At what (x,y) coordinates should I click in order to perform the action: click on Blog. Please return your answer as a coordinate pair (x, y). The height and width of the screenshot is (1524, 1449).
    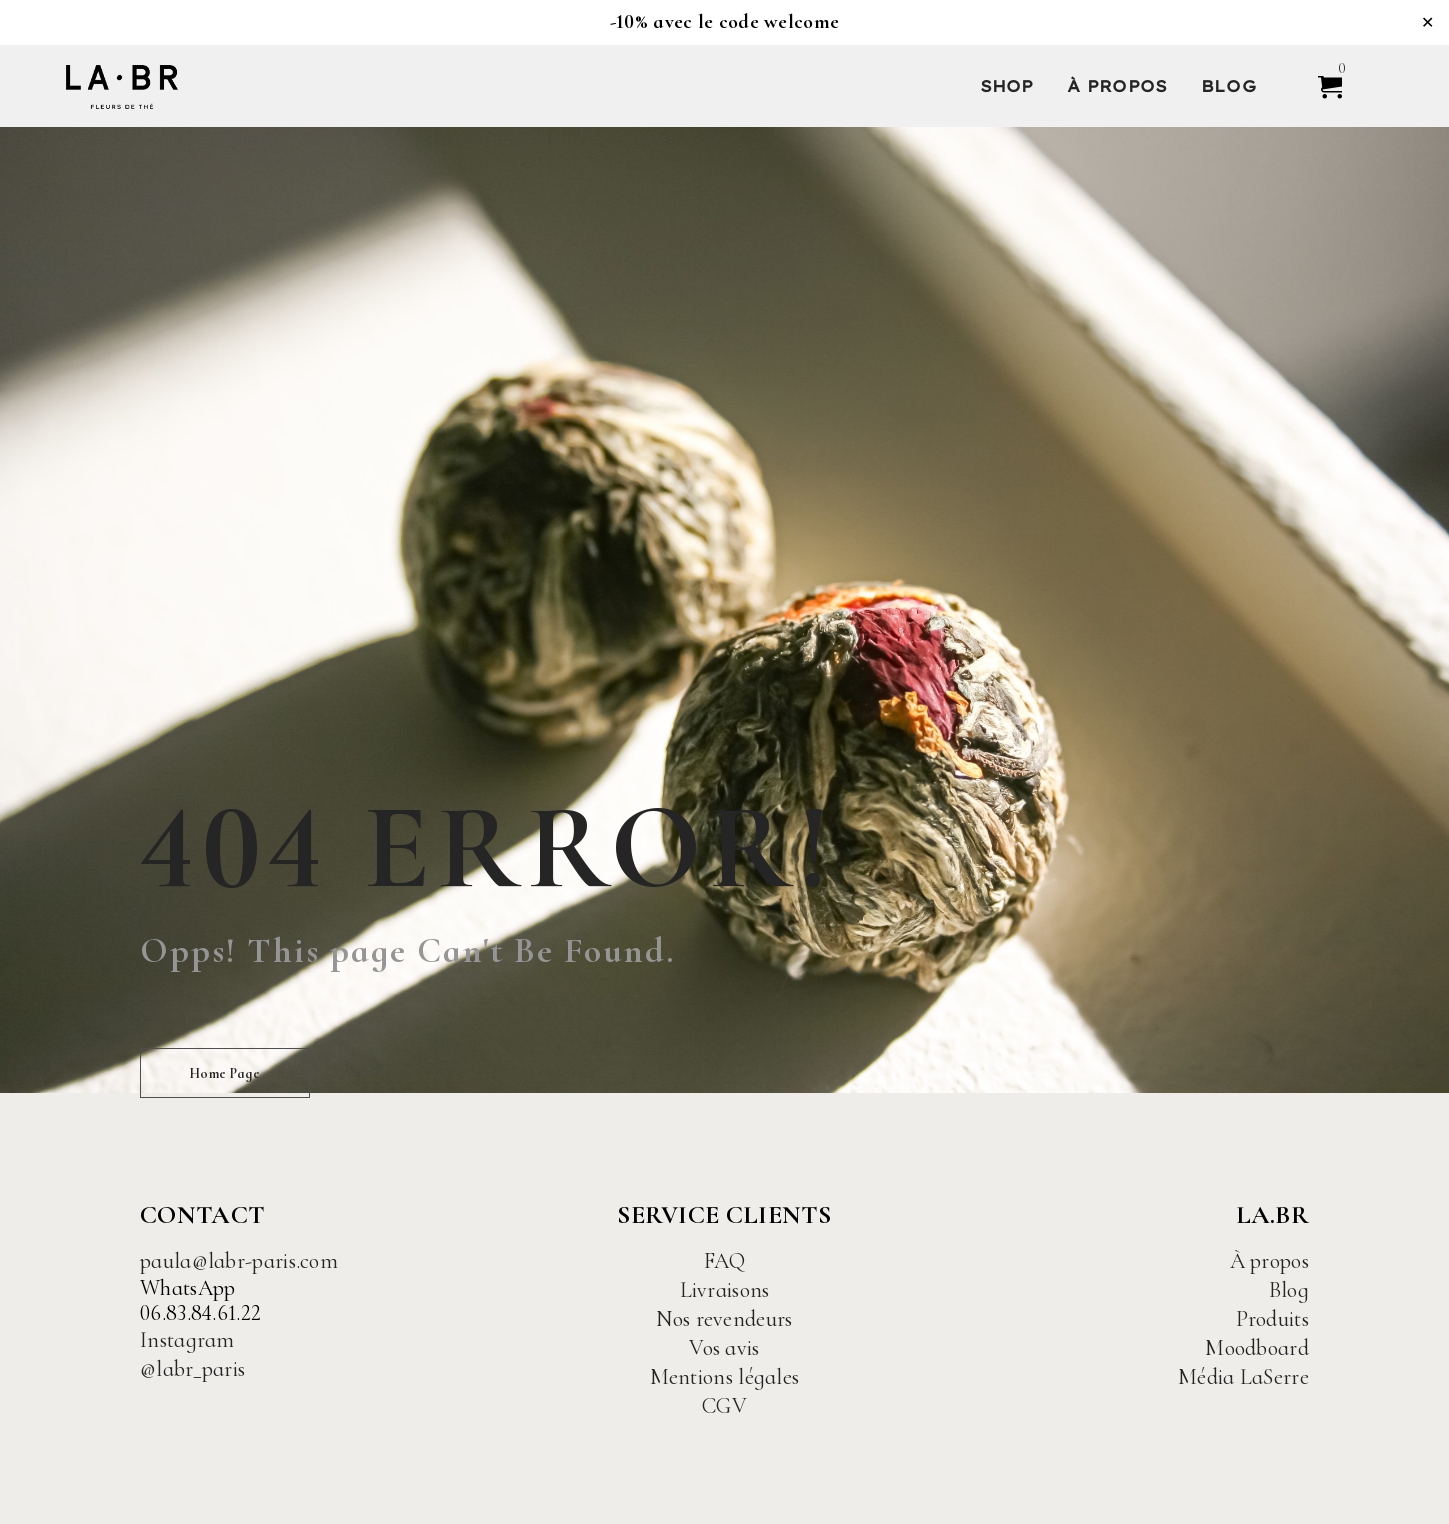
    Looking at the image, I should click on (1228, 86).